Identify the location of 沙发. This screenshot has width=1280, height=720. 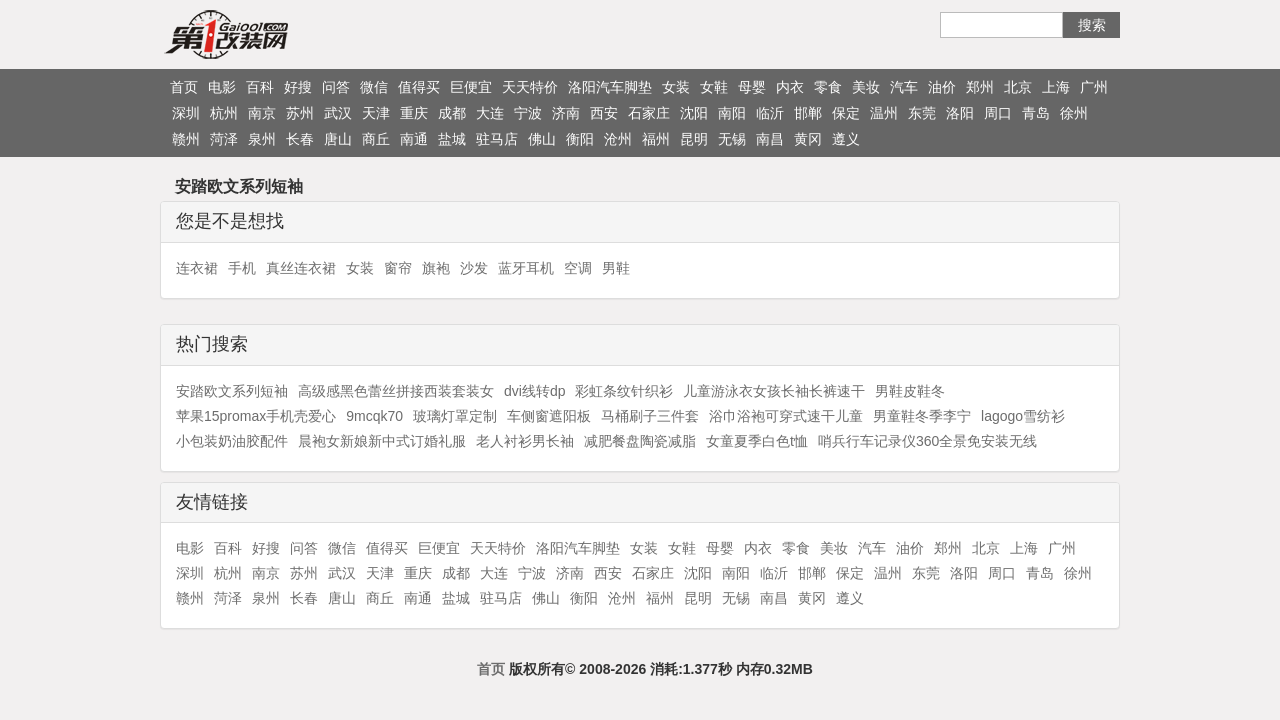
(474, 268).